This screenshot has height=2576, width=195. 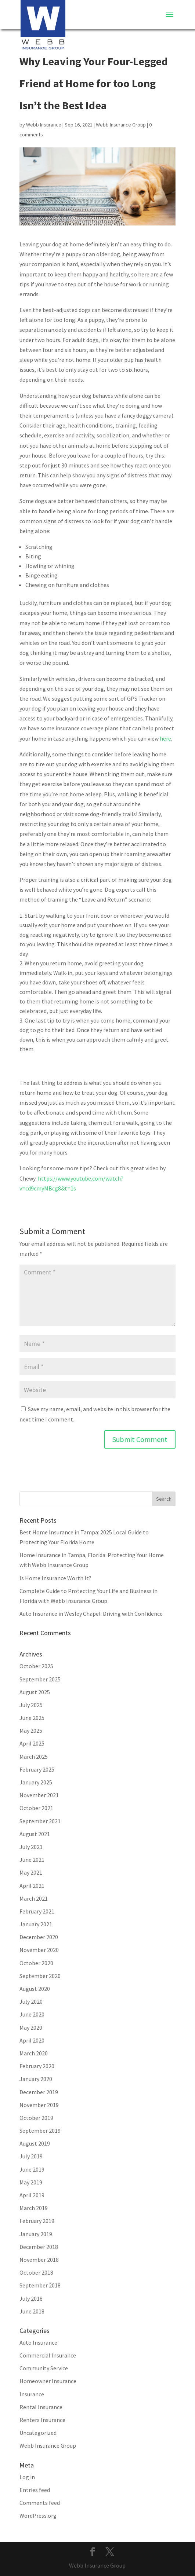 I want to click on May 2021, so click(x=30, y=1872).